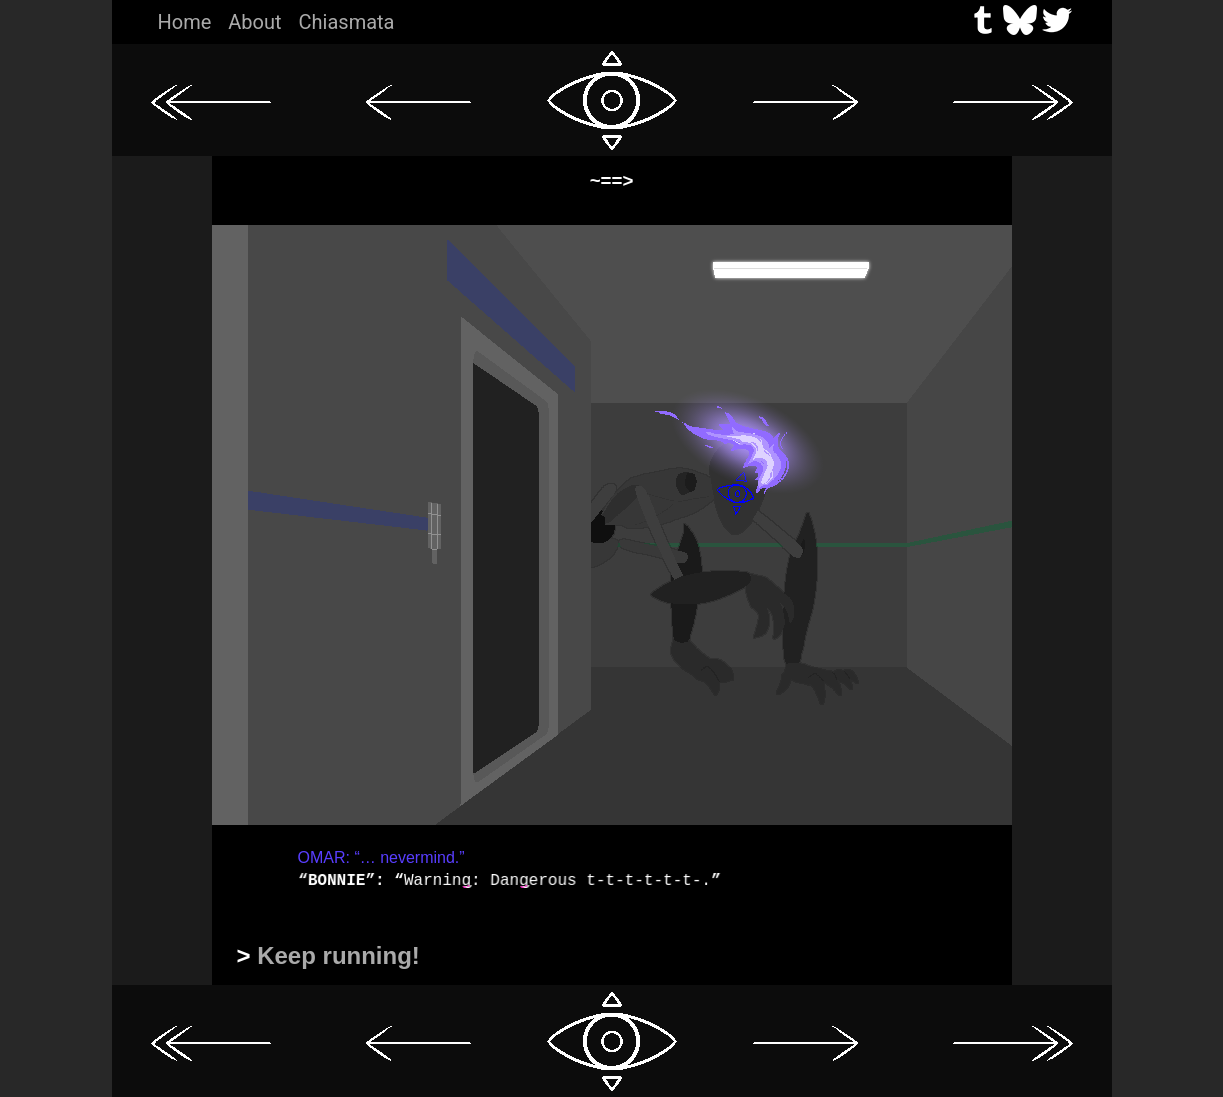  Describe the element at coordinates (338, 955) in the screenshot. I see `Keep running!` at that location.